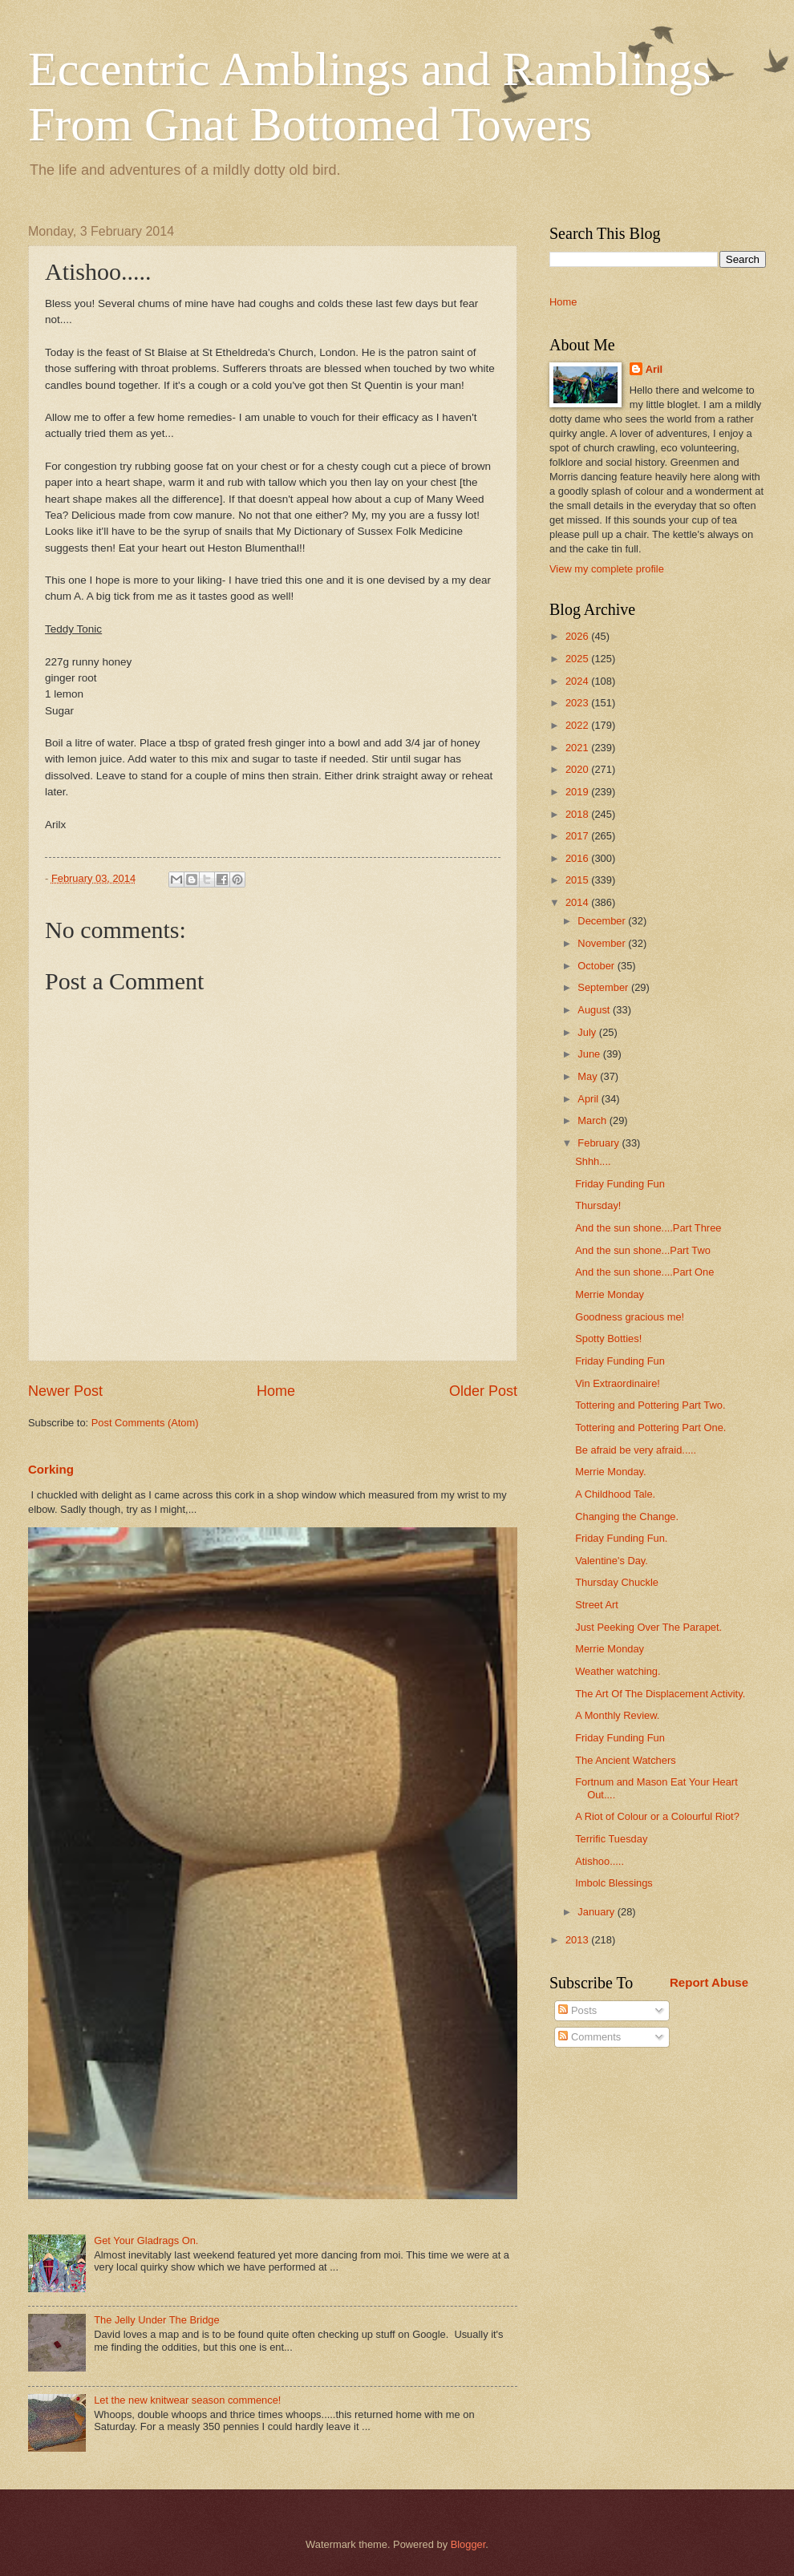 This screenshot has width=794, height=2576. Describe the element at coordinates (620, 1184) in the screenshot. I see `Friday Funding Fun` at that location.